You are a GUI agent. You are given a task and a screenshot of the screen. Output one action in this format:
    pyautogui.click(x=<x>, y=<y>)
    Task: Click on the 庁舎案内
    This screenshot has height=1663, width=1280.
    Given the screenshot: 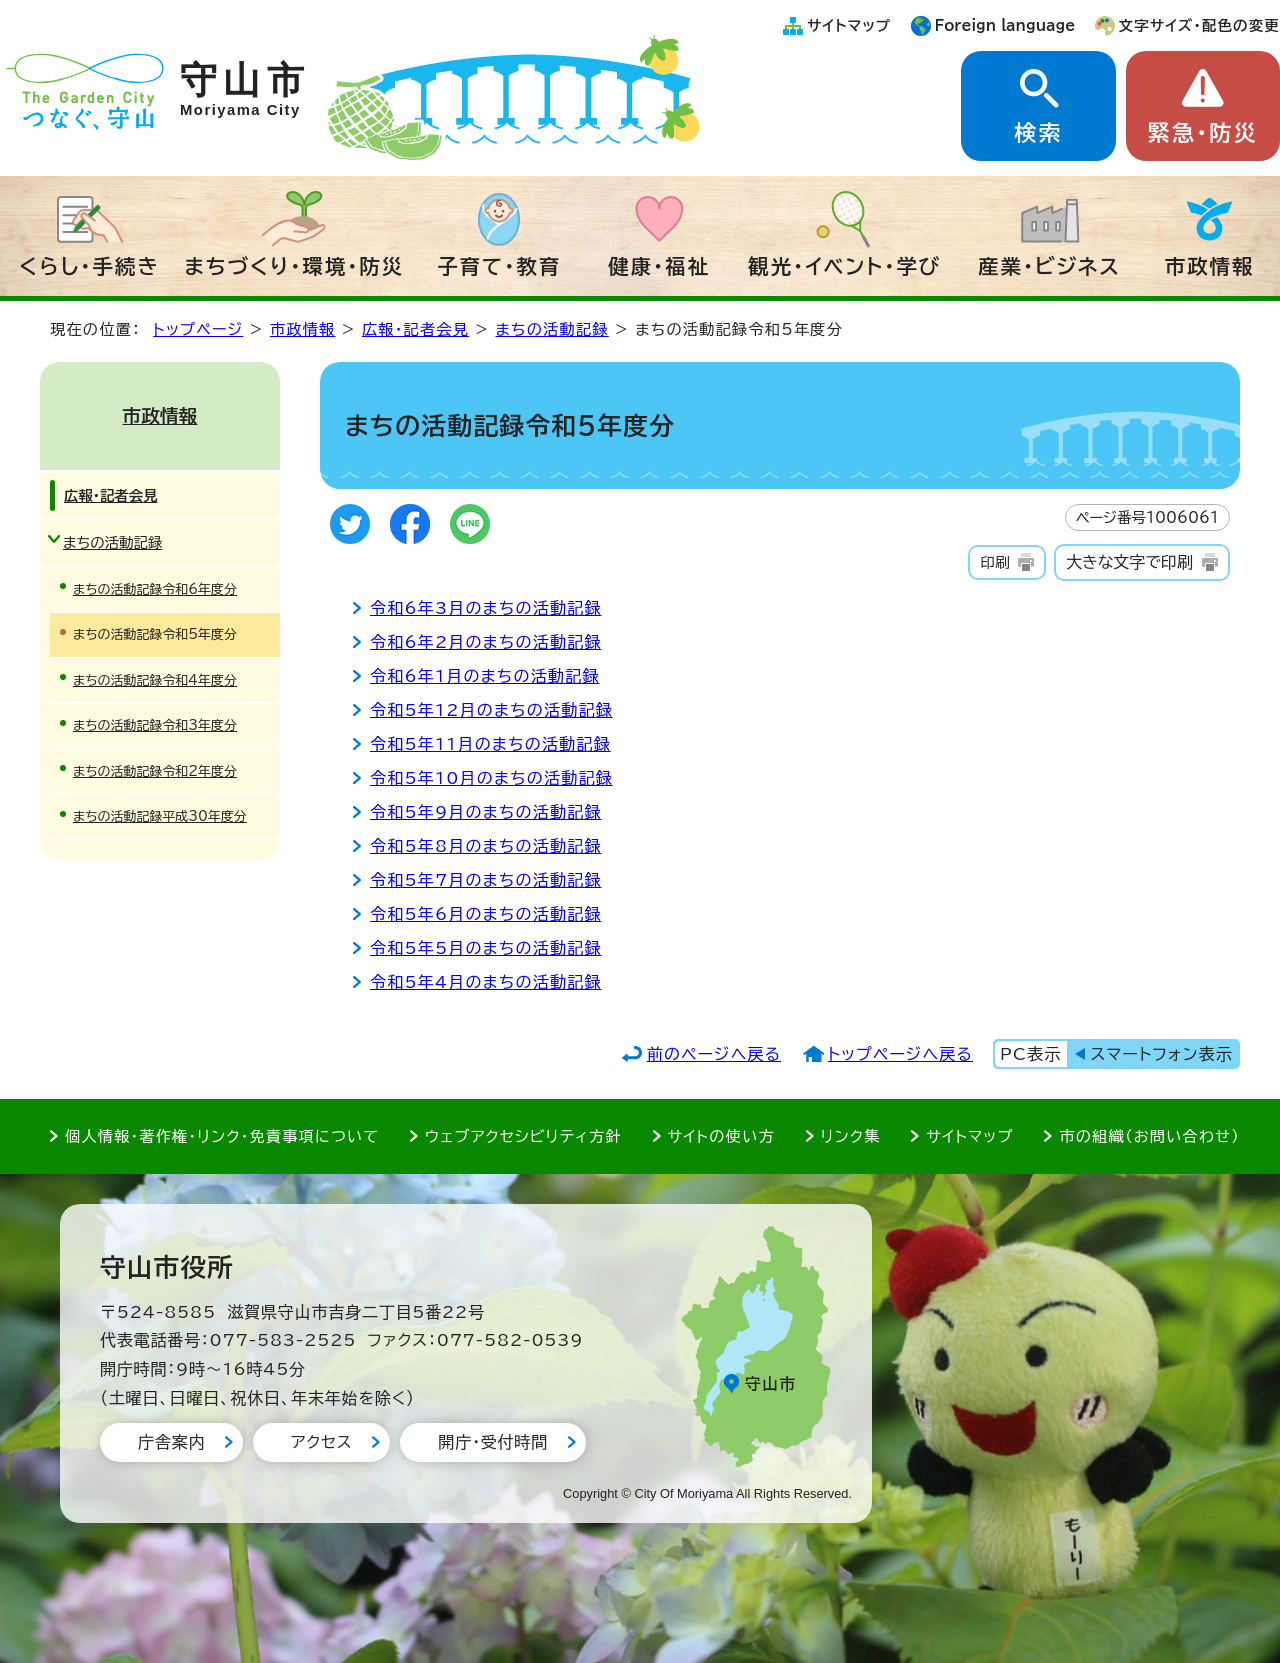 What is the action you would take?
    pyautogui.click(x=171, y=1442)
    